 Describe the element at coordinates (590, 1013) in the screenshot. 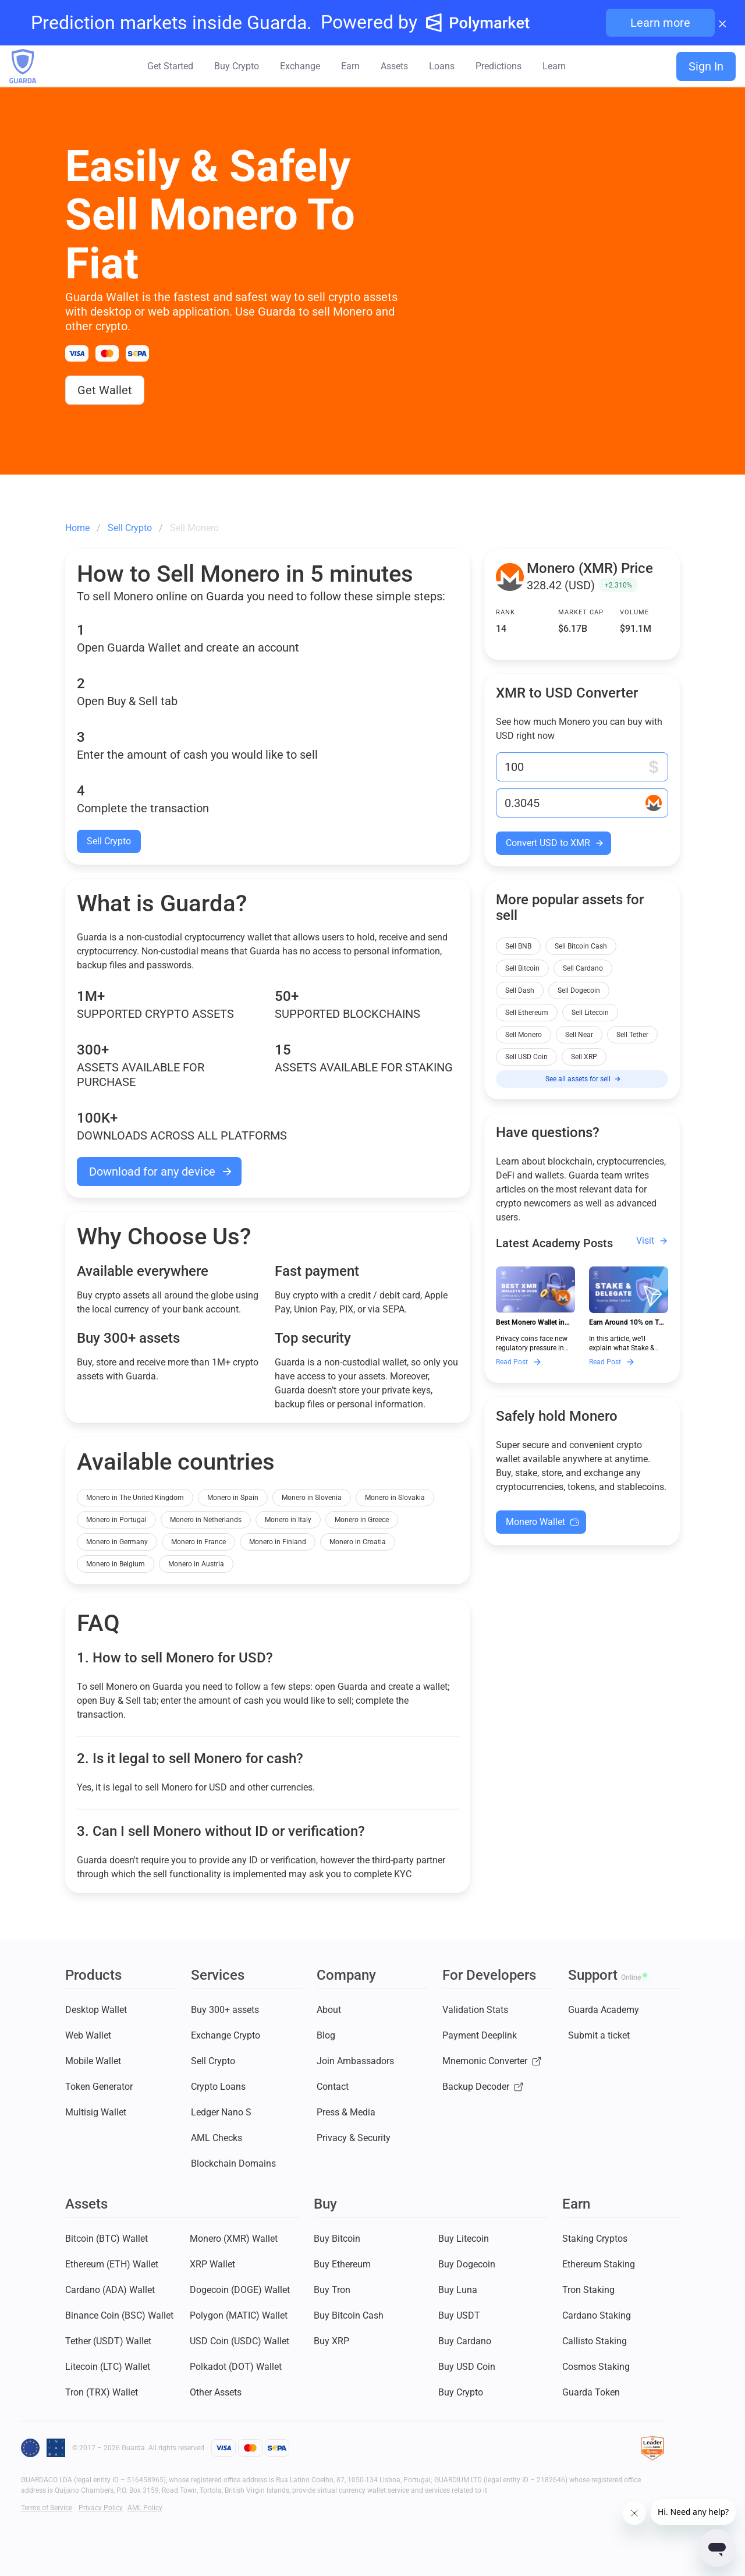

I see `Sell Litecoin` at that location.